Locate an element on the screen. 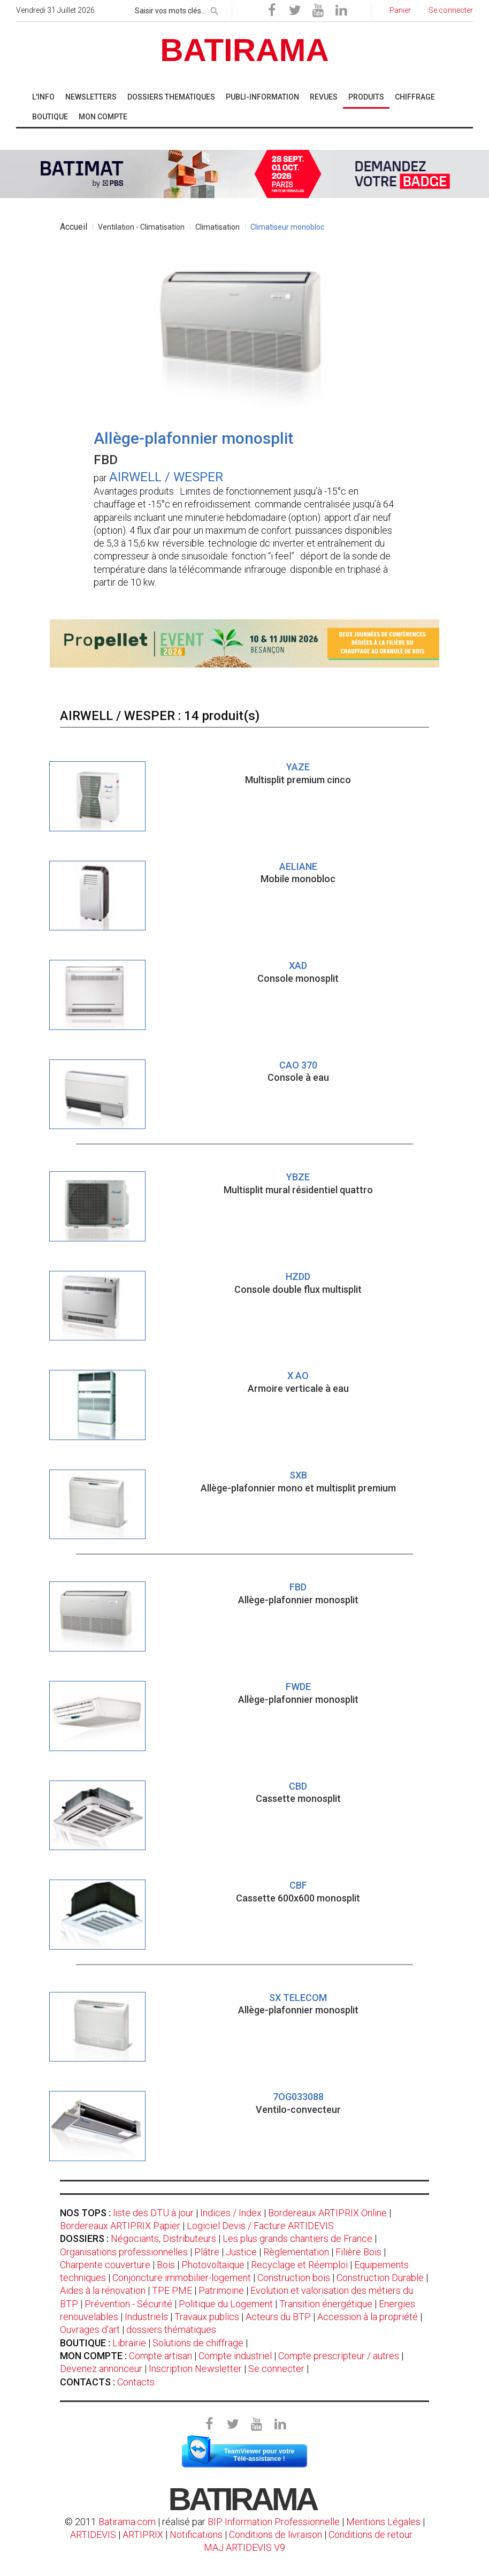 The height and width of the screenshot is (2576, 489). Construction bois is located at coordinates (293, 2277).